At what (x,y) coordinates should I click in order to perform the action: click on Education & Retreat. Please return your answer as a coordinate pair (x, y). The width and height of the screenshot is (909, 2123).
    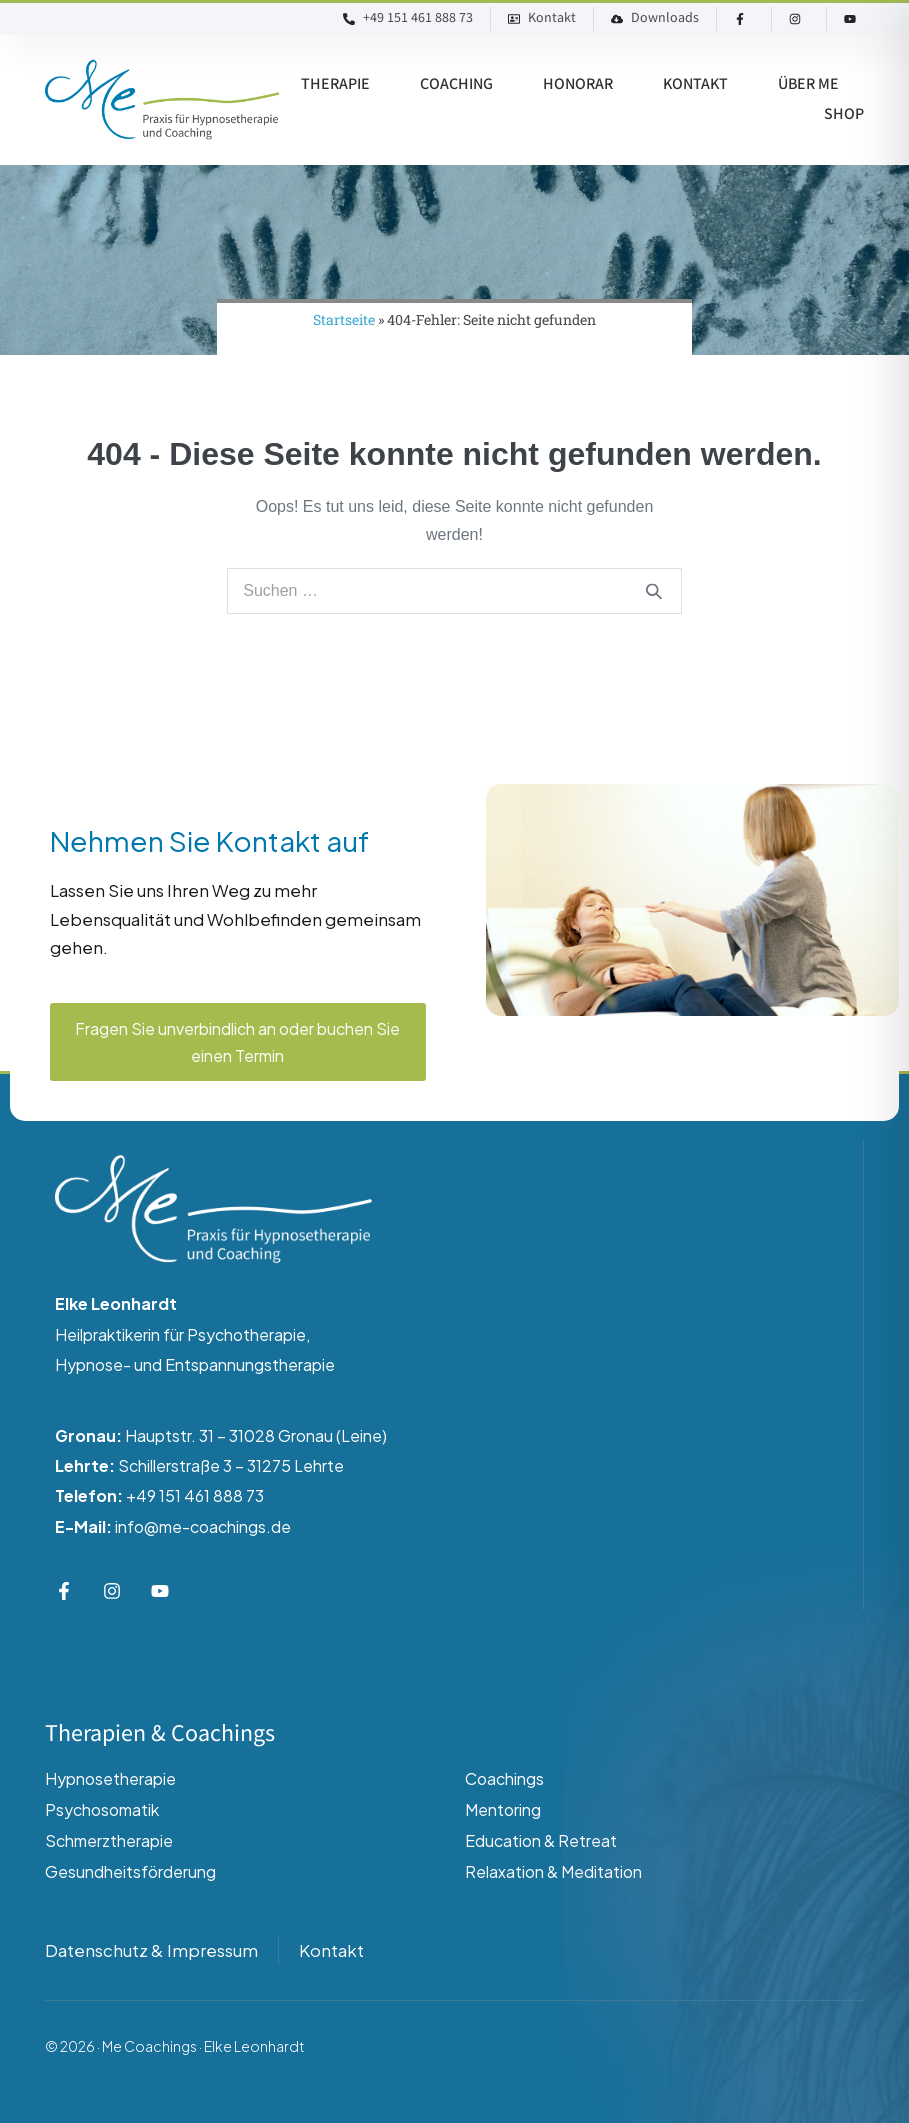
    Looking at the image, I should click on (541, 1840).